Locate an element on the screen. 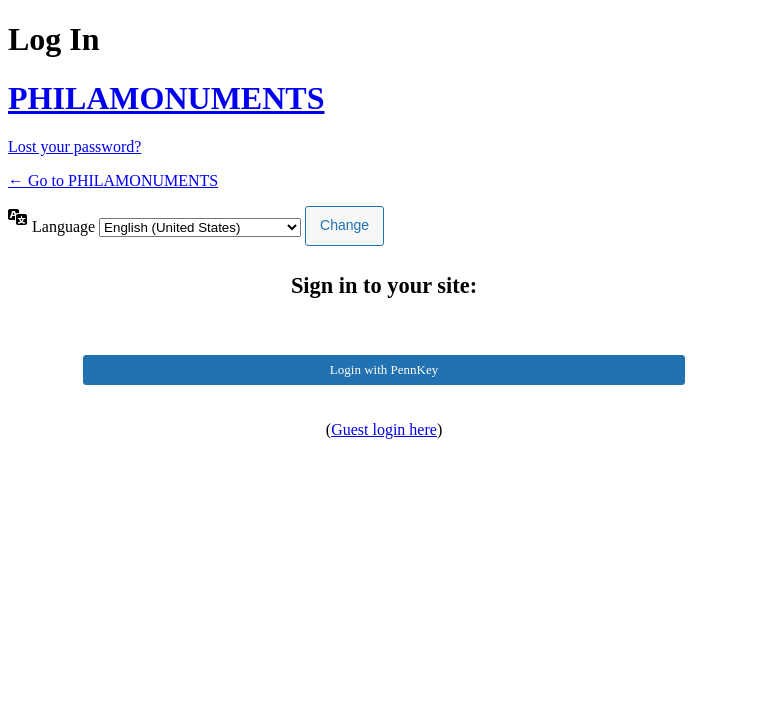  Lost your password? is located at coordinates (74, 146).